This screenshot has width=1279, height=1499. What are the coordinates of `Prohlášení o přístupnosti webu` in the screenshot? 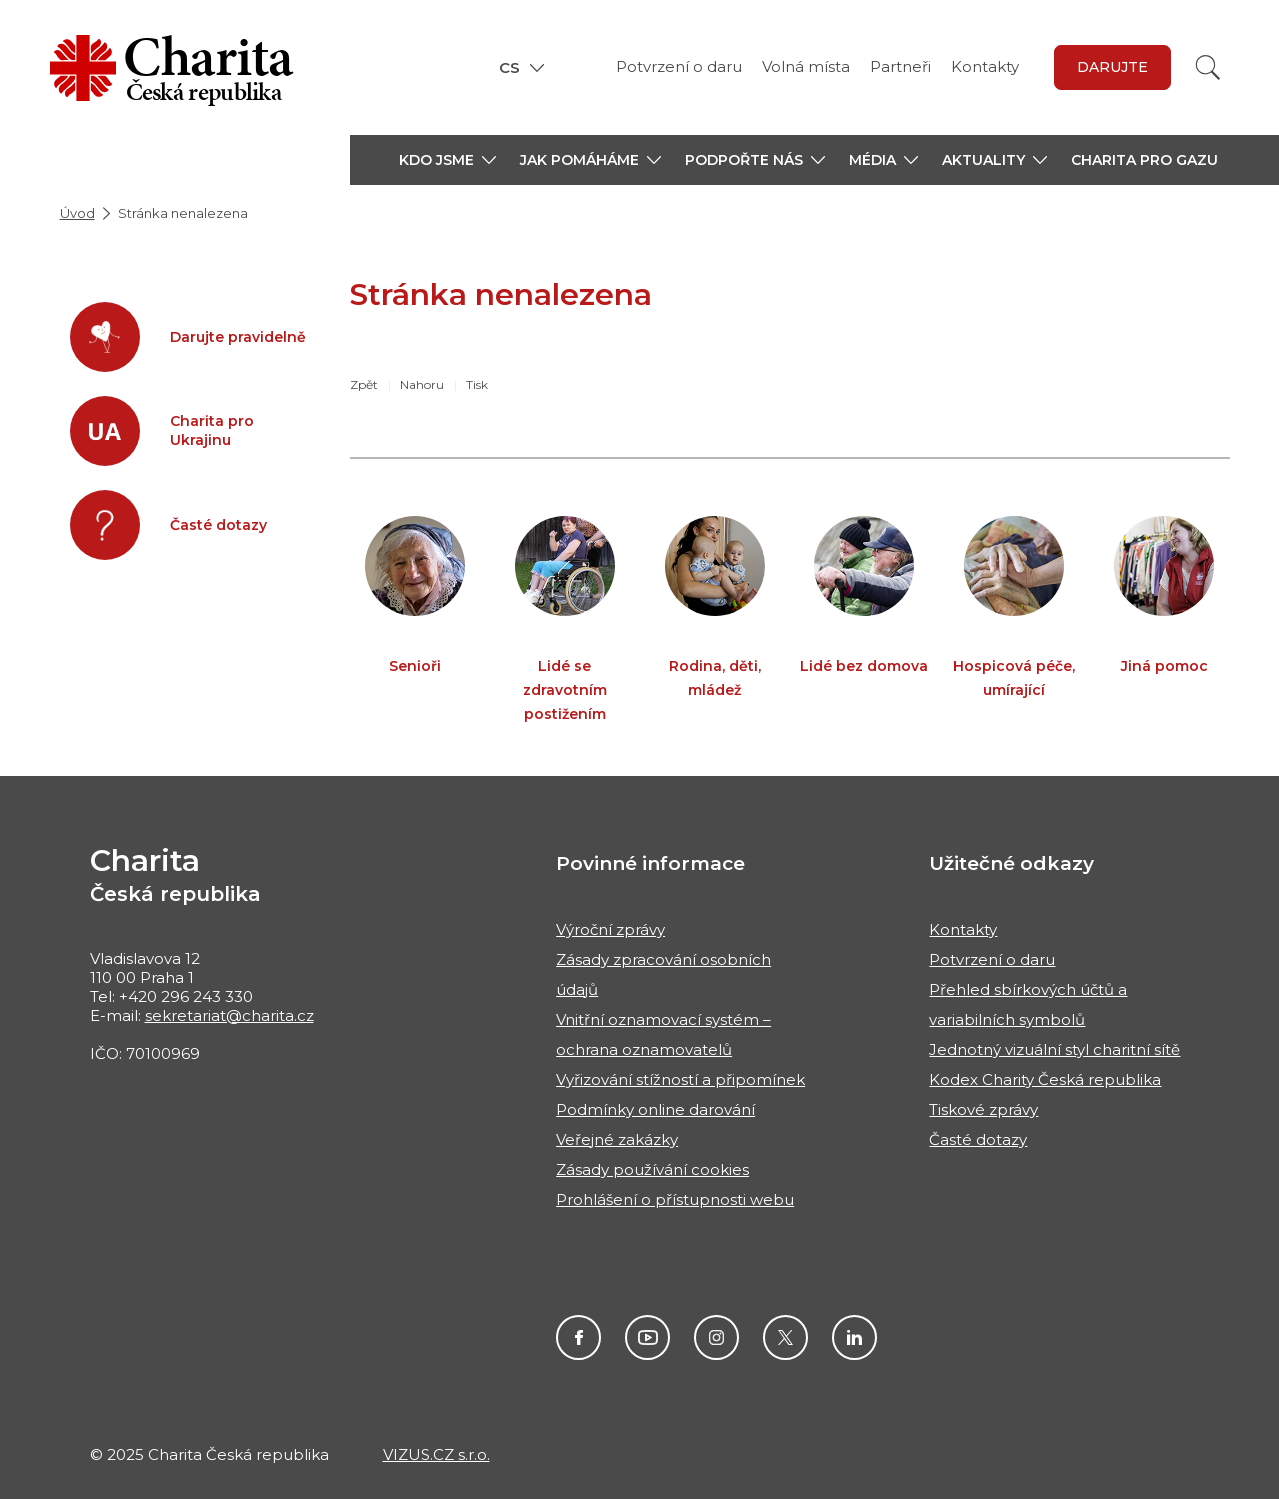 It's located at (675, 1199).